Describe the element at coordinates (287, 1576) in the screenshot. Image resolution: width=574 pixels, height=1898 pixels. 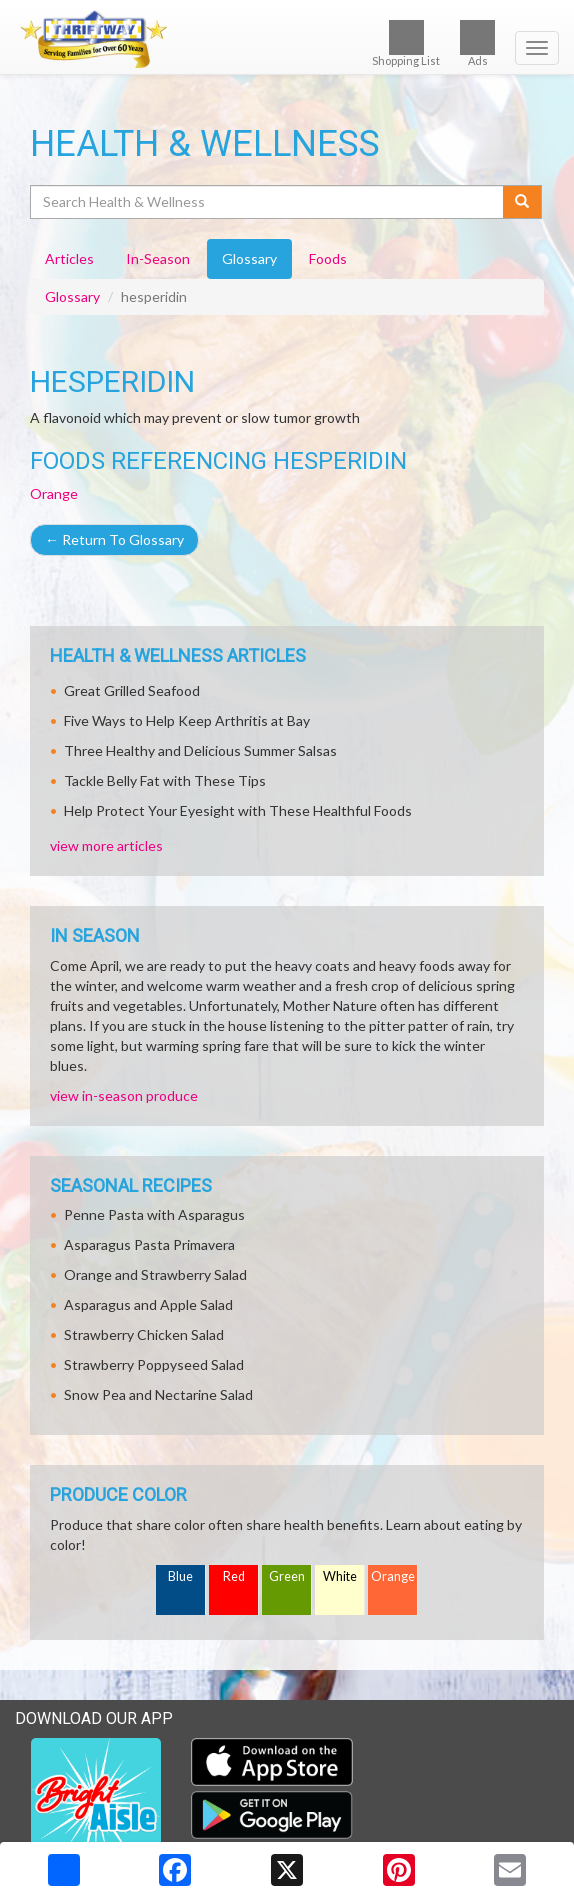
I see `Green` at that location.